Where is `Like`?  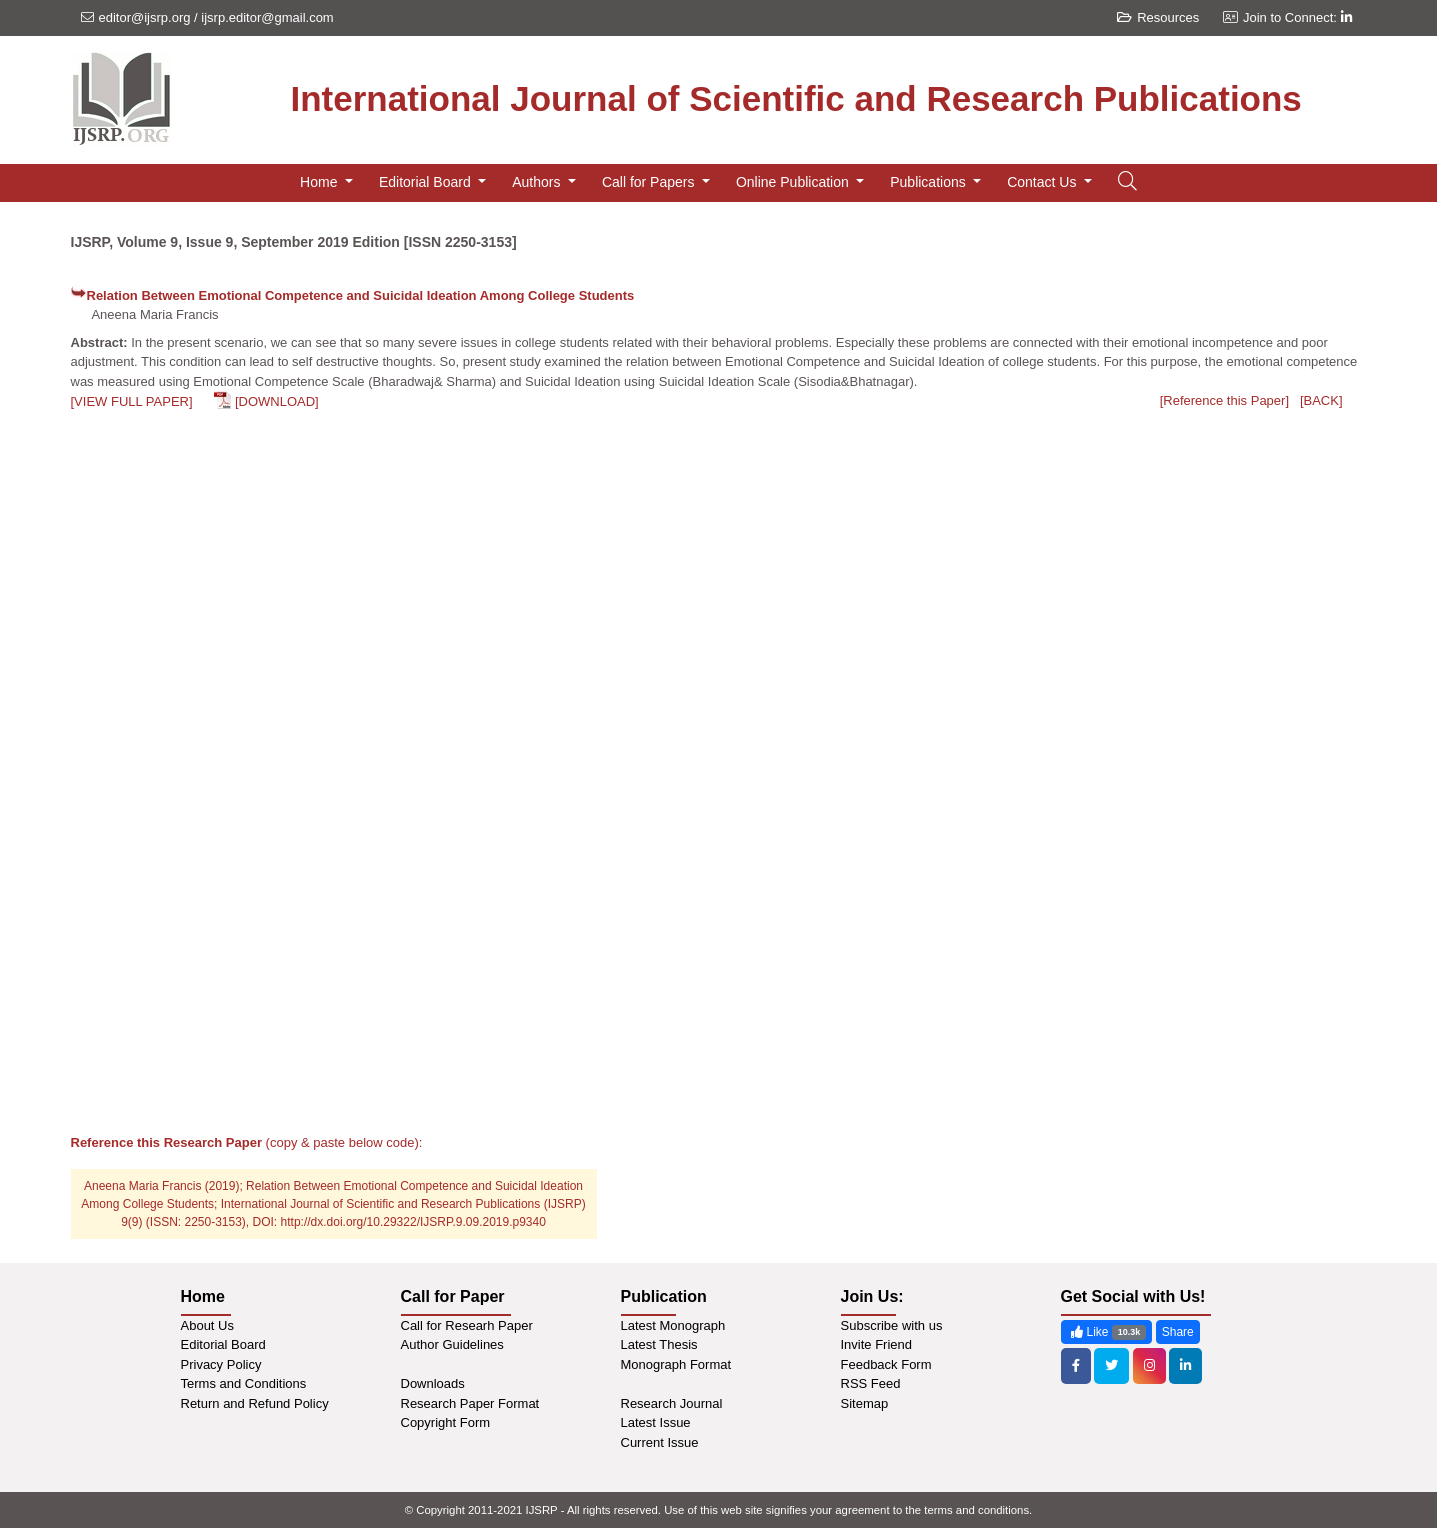 Like is located at coordinates (1107, 1332).